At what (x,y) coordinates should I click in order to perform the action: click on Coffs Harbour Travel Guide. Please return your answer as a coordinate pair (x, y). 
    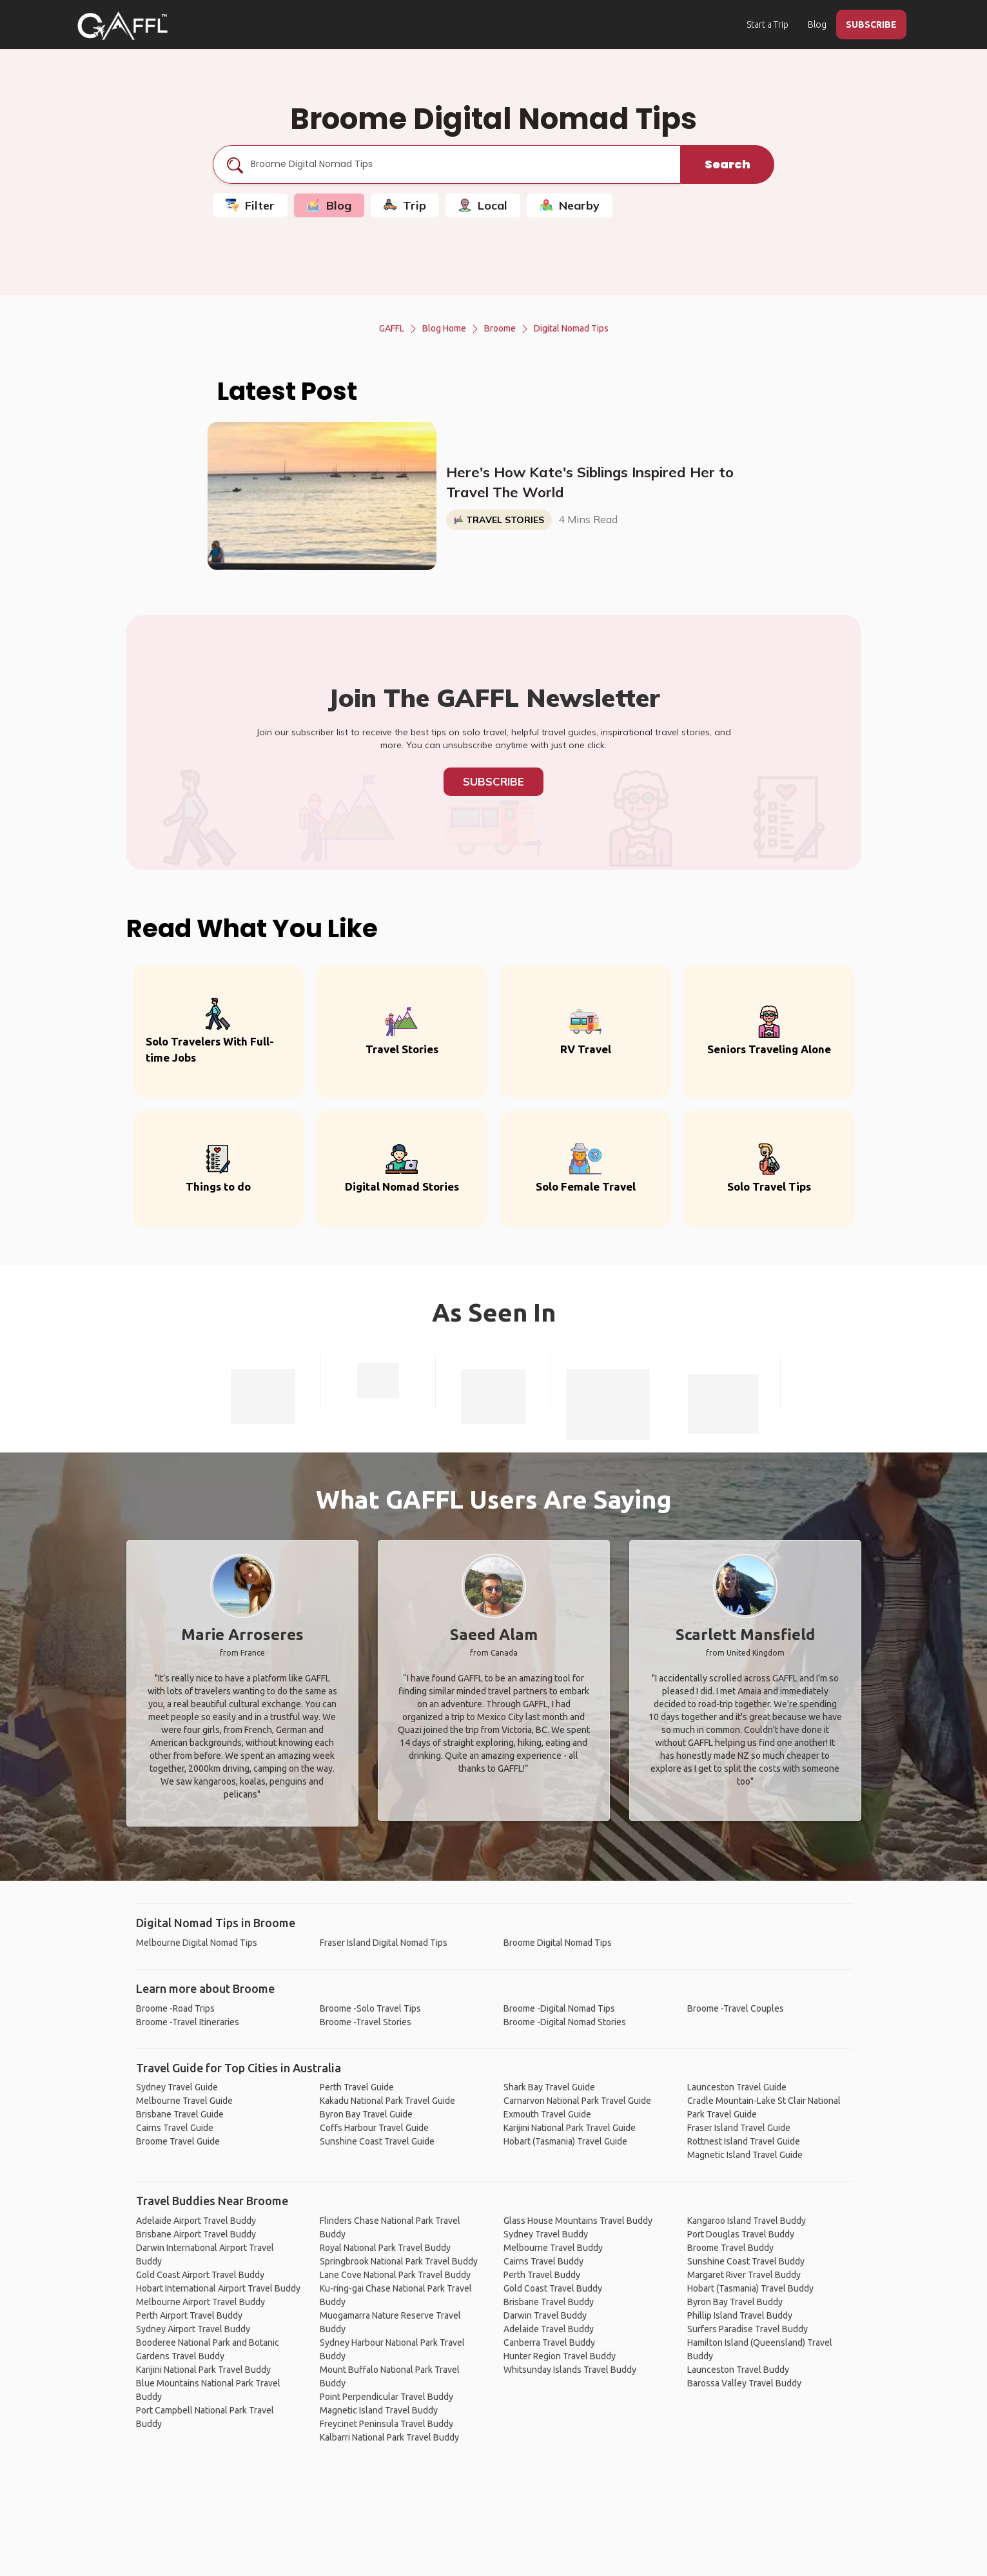
    Looking at the image, I should click on (374, 2128).